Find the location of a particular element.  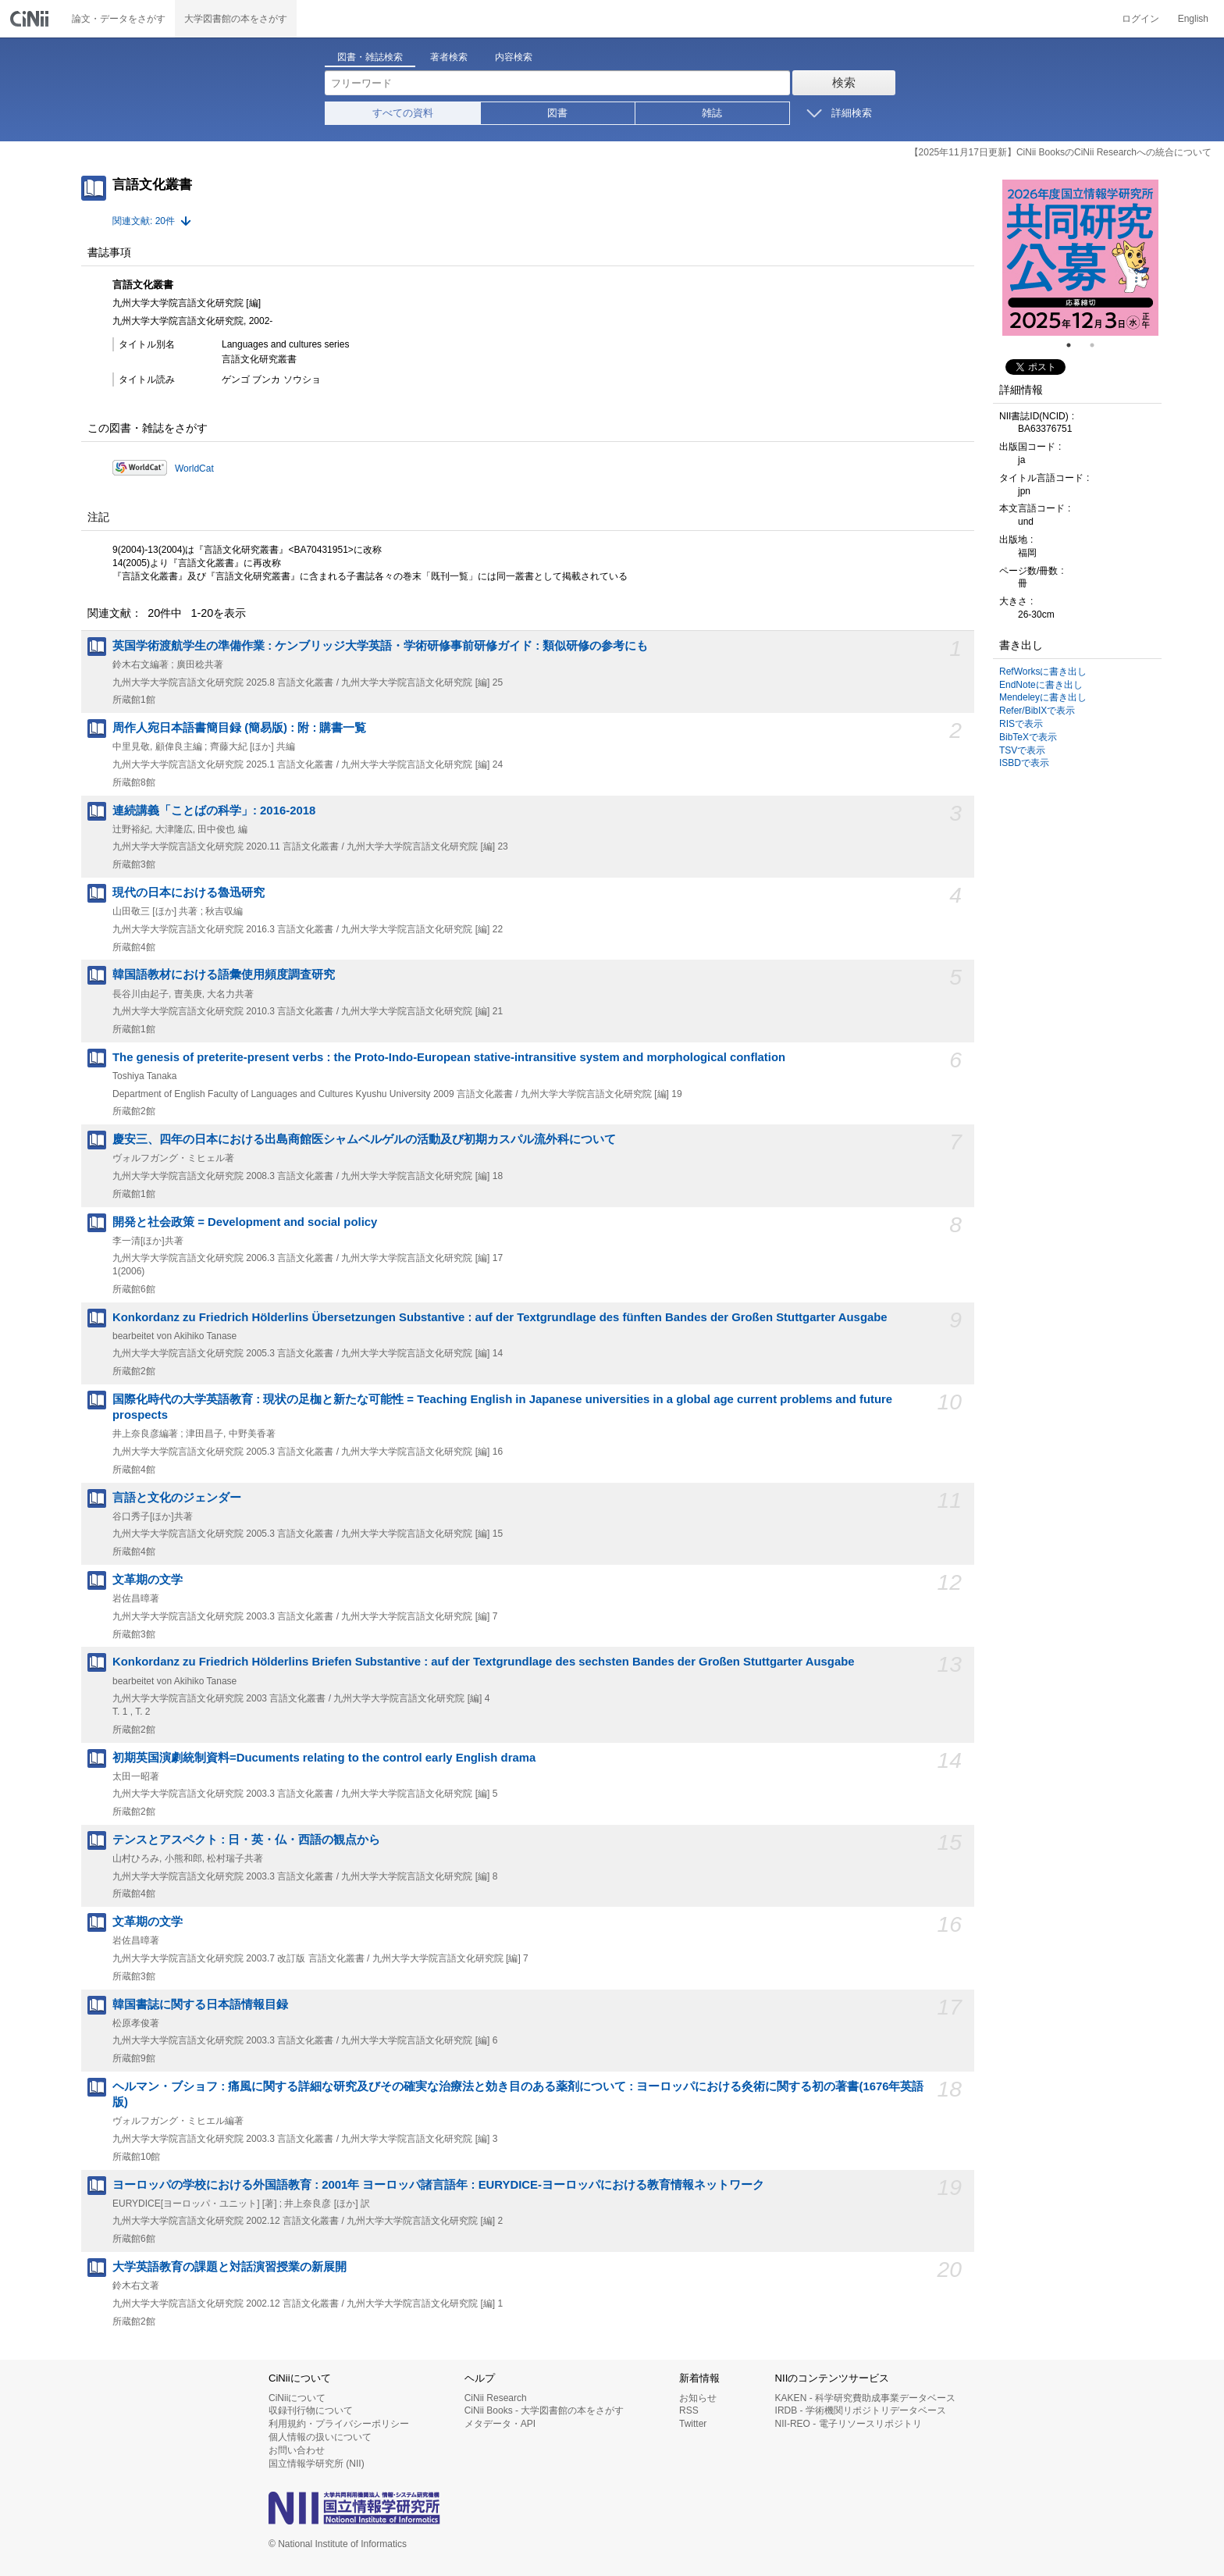

Refer/BibIXで表示 is located at coordinates (1037, 710).